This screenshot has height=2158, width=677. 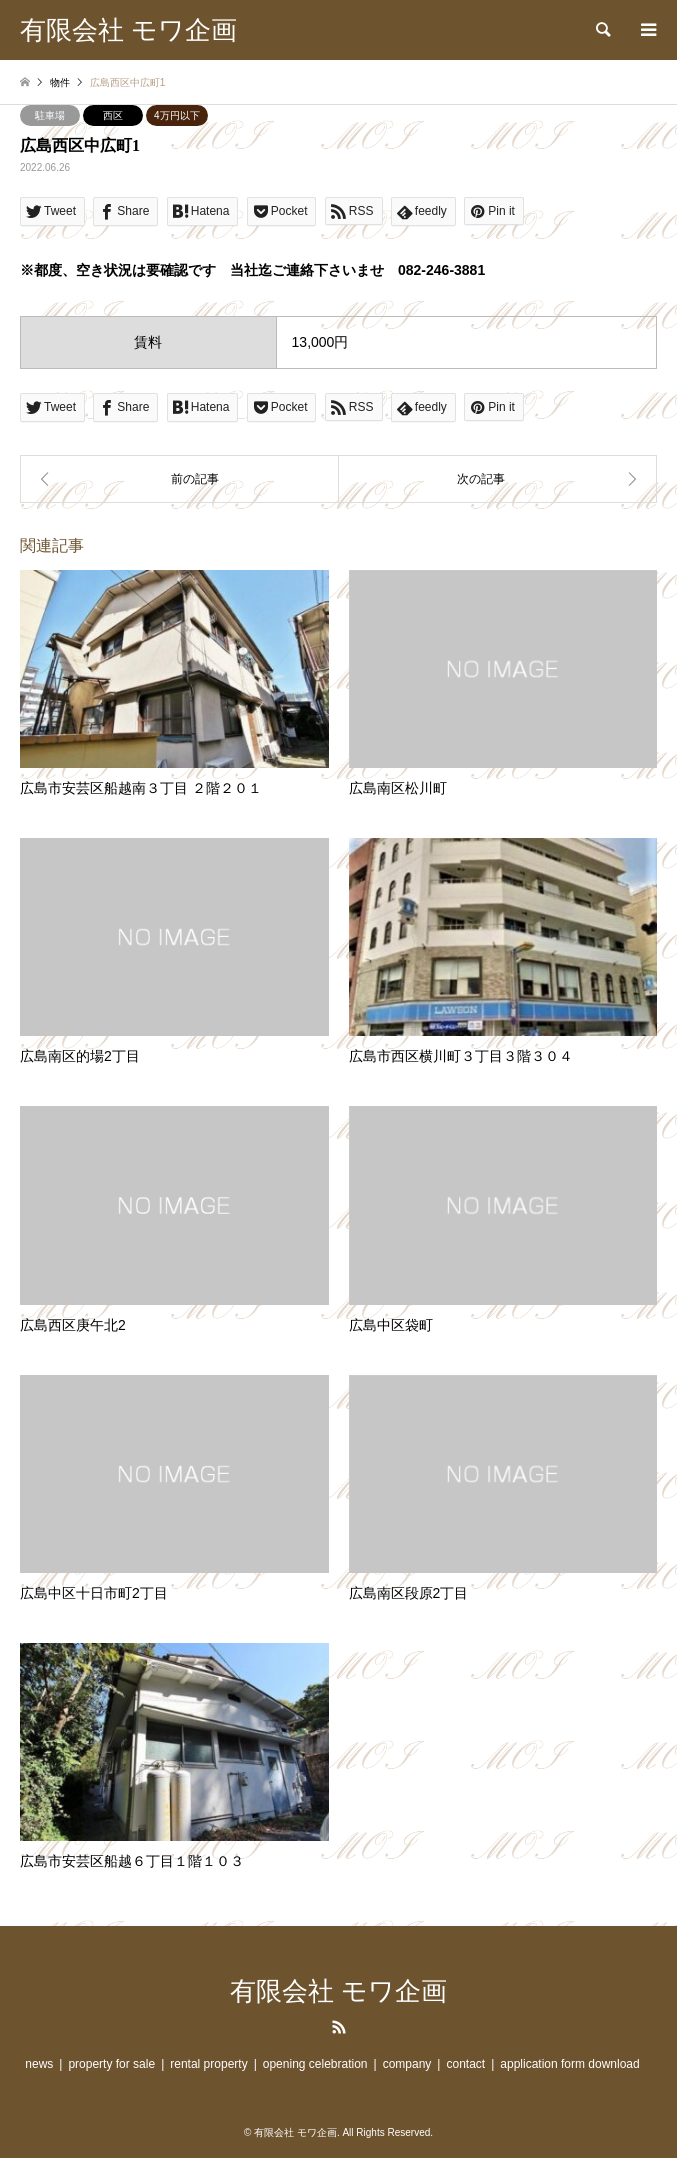 What do you see at coordinates (39, 2064) in the screenshot?
I see `news` at bounding box center [39, 2064].